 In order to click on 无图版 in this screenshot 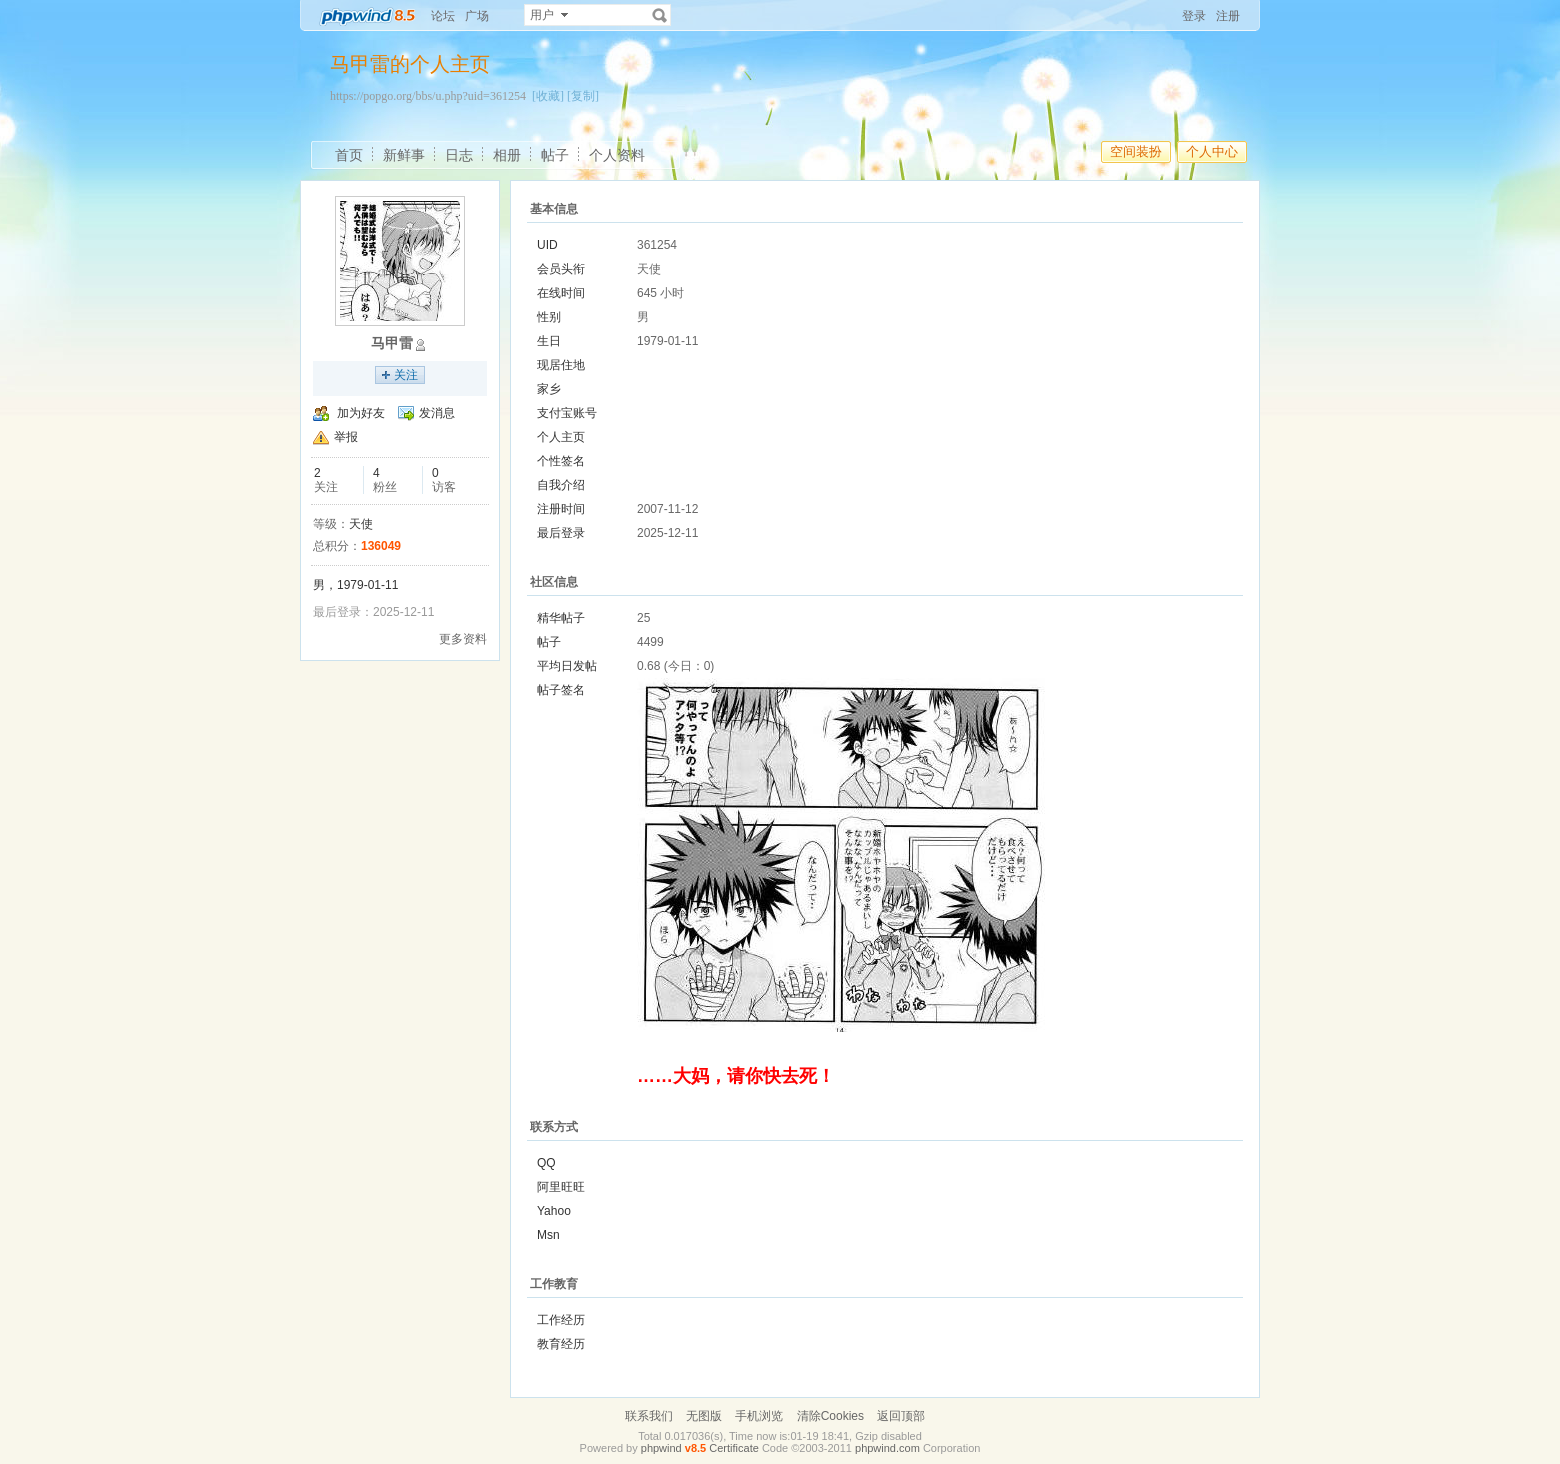, I will do `click(704, 1416)`.